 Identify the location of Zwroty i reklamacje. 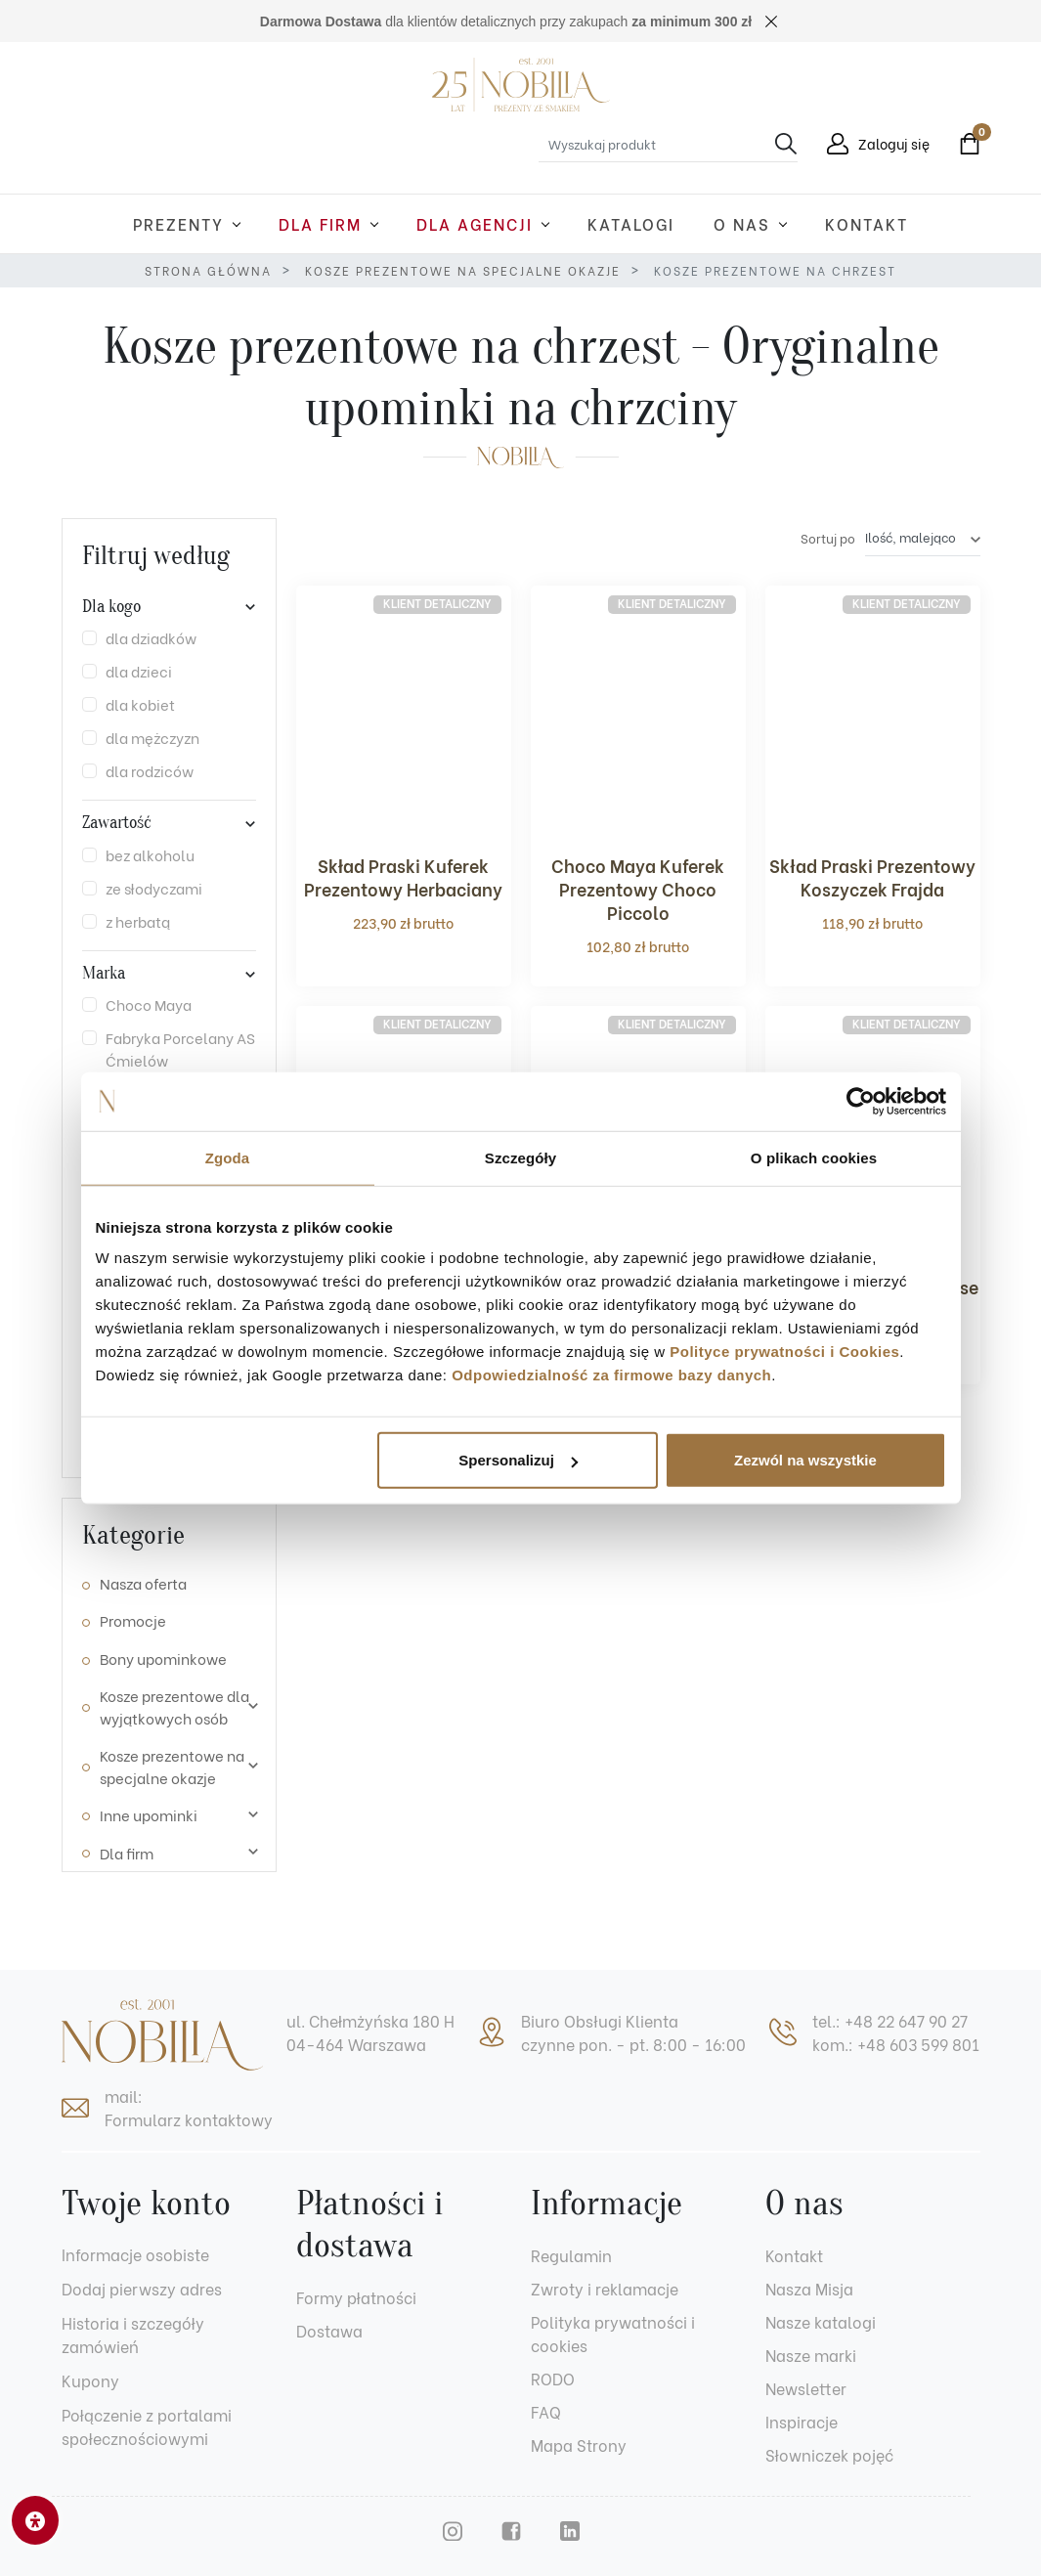
(604, 2288).